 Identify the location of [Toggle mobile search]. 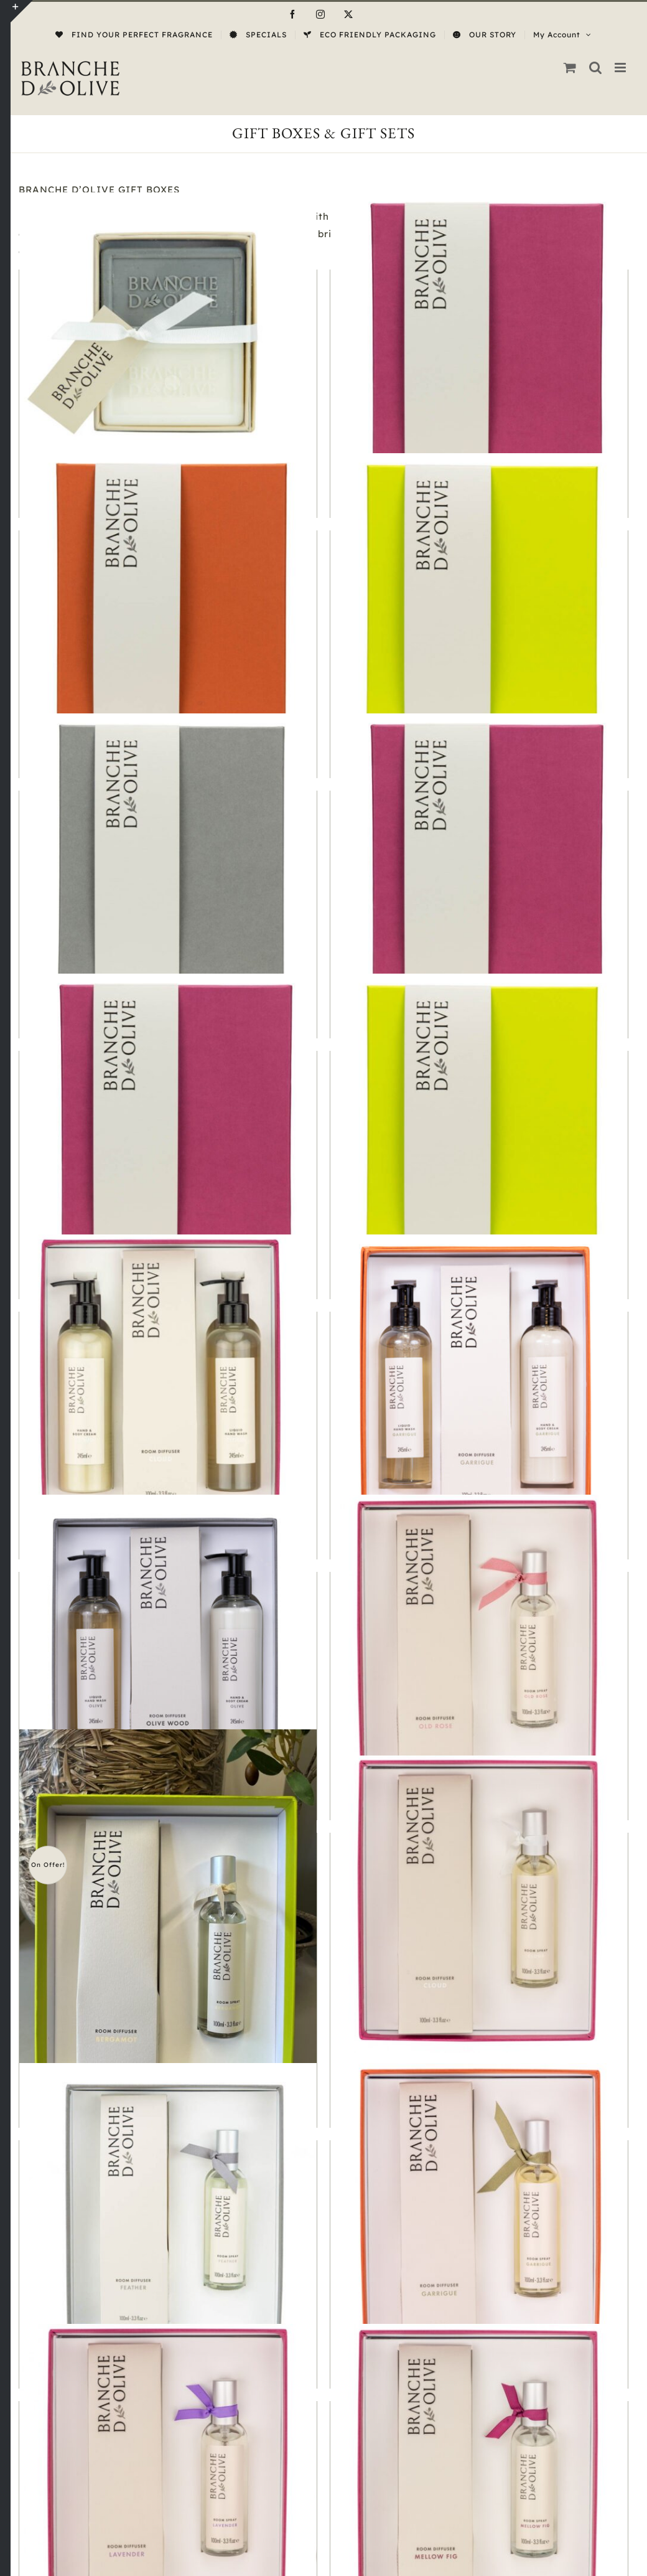
(595, 67).